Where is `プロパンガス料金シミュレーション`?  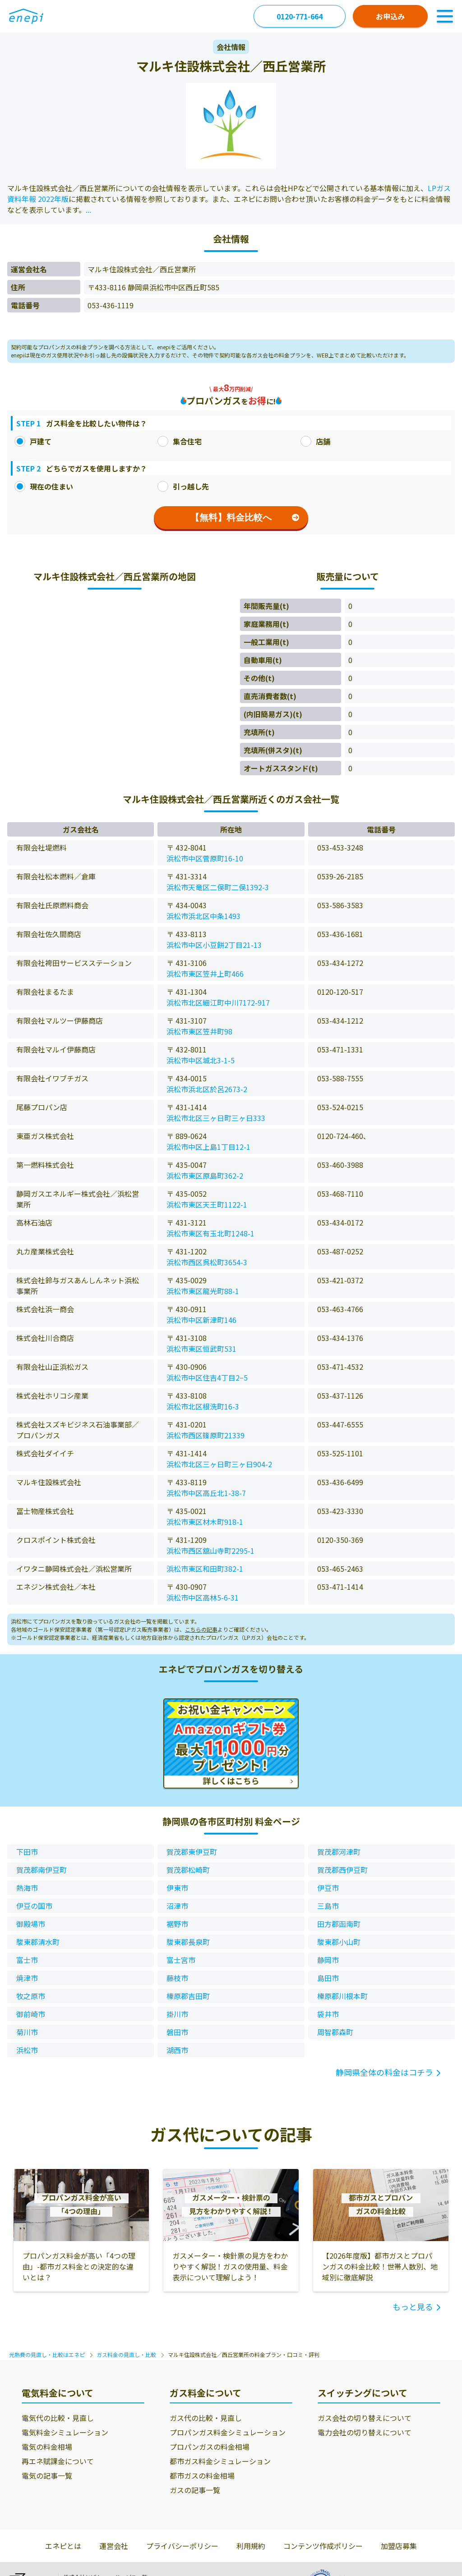
プロパンガス料金シミュレーション is located at coordinates (228, 2432).